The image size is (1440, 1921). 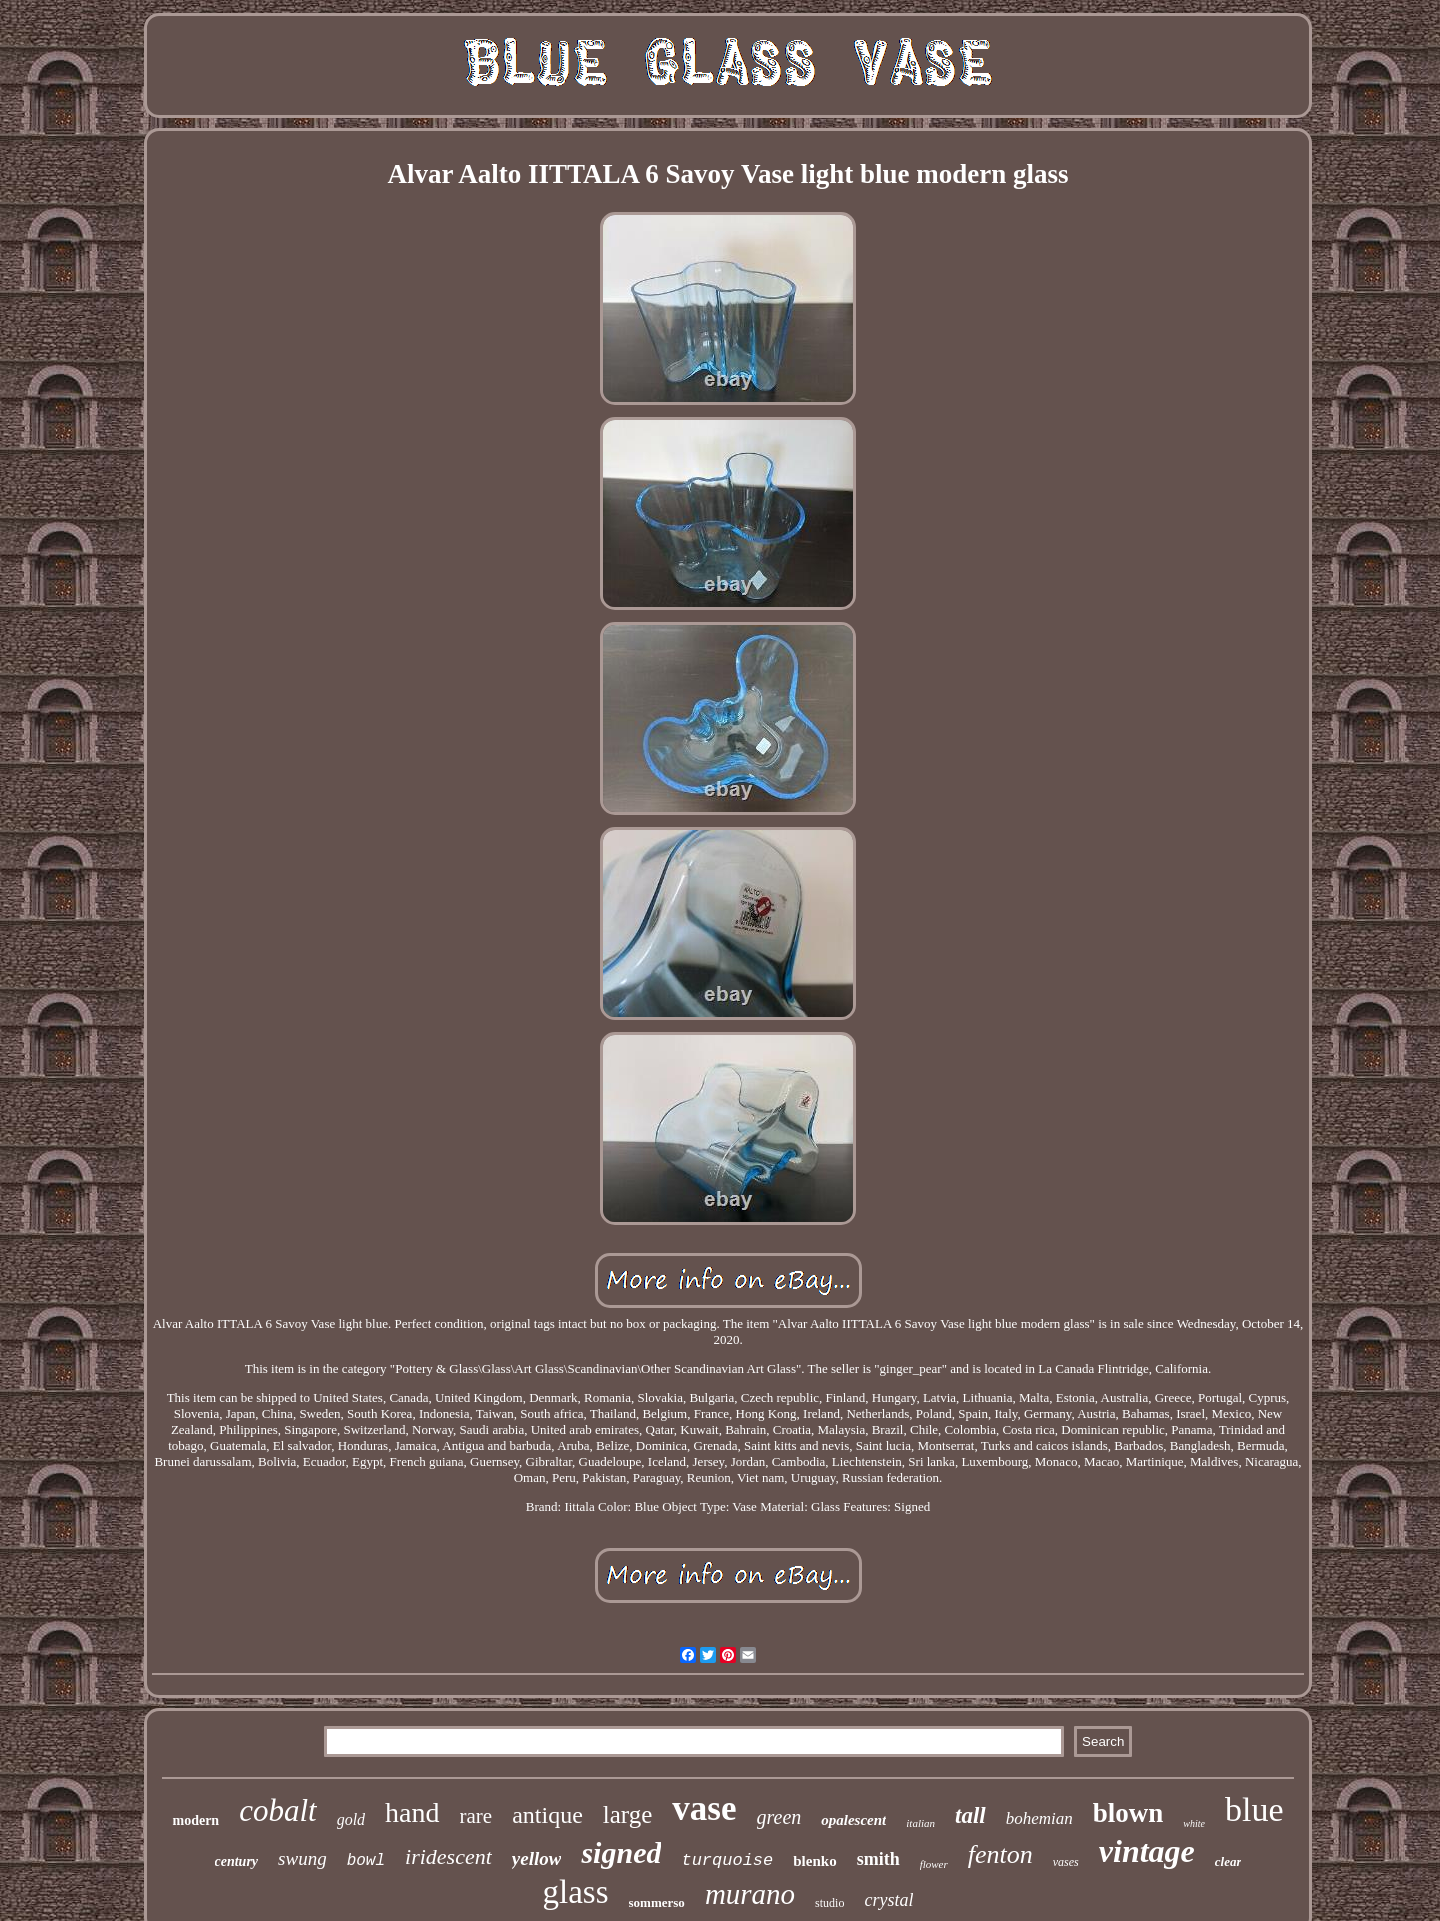 I want to click on large, so click(x=628, y=1814).